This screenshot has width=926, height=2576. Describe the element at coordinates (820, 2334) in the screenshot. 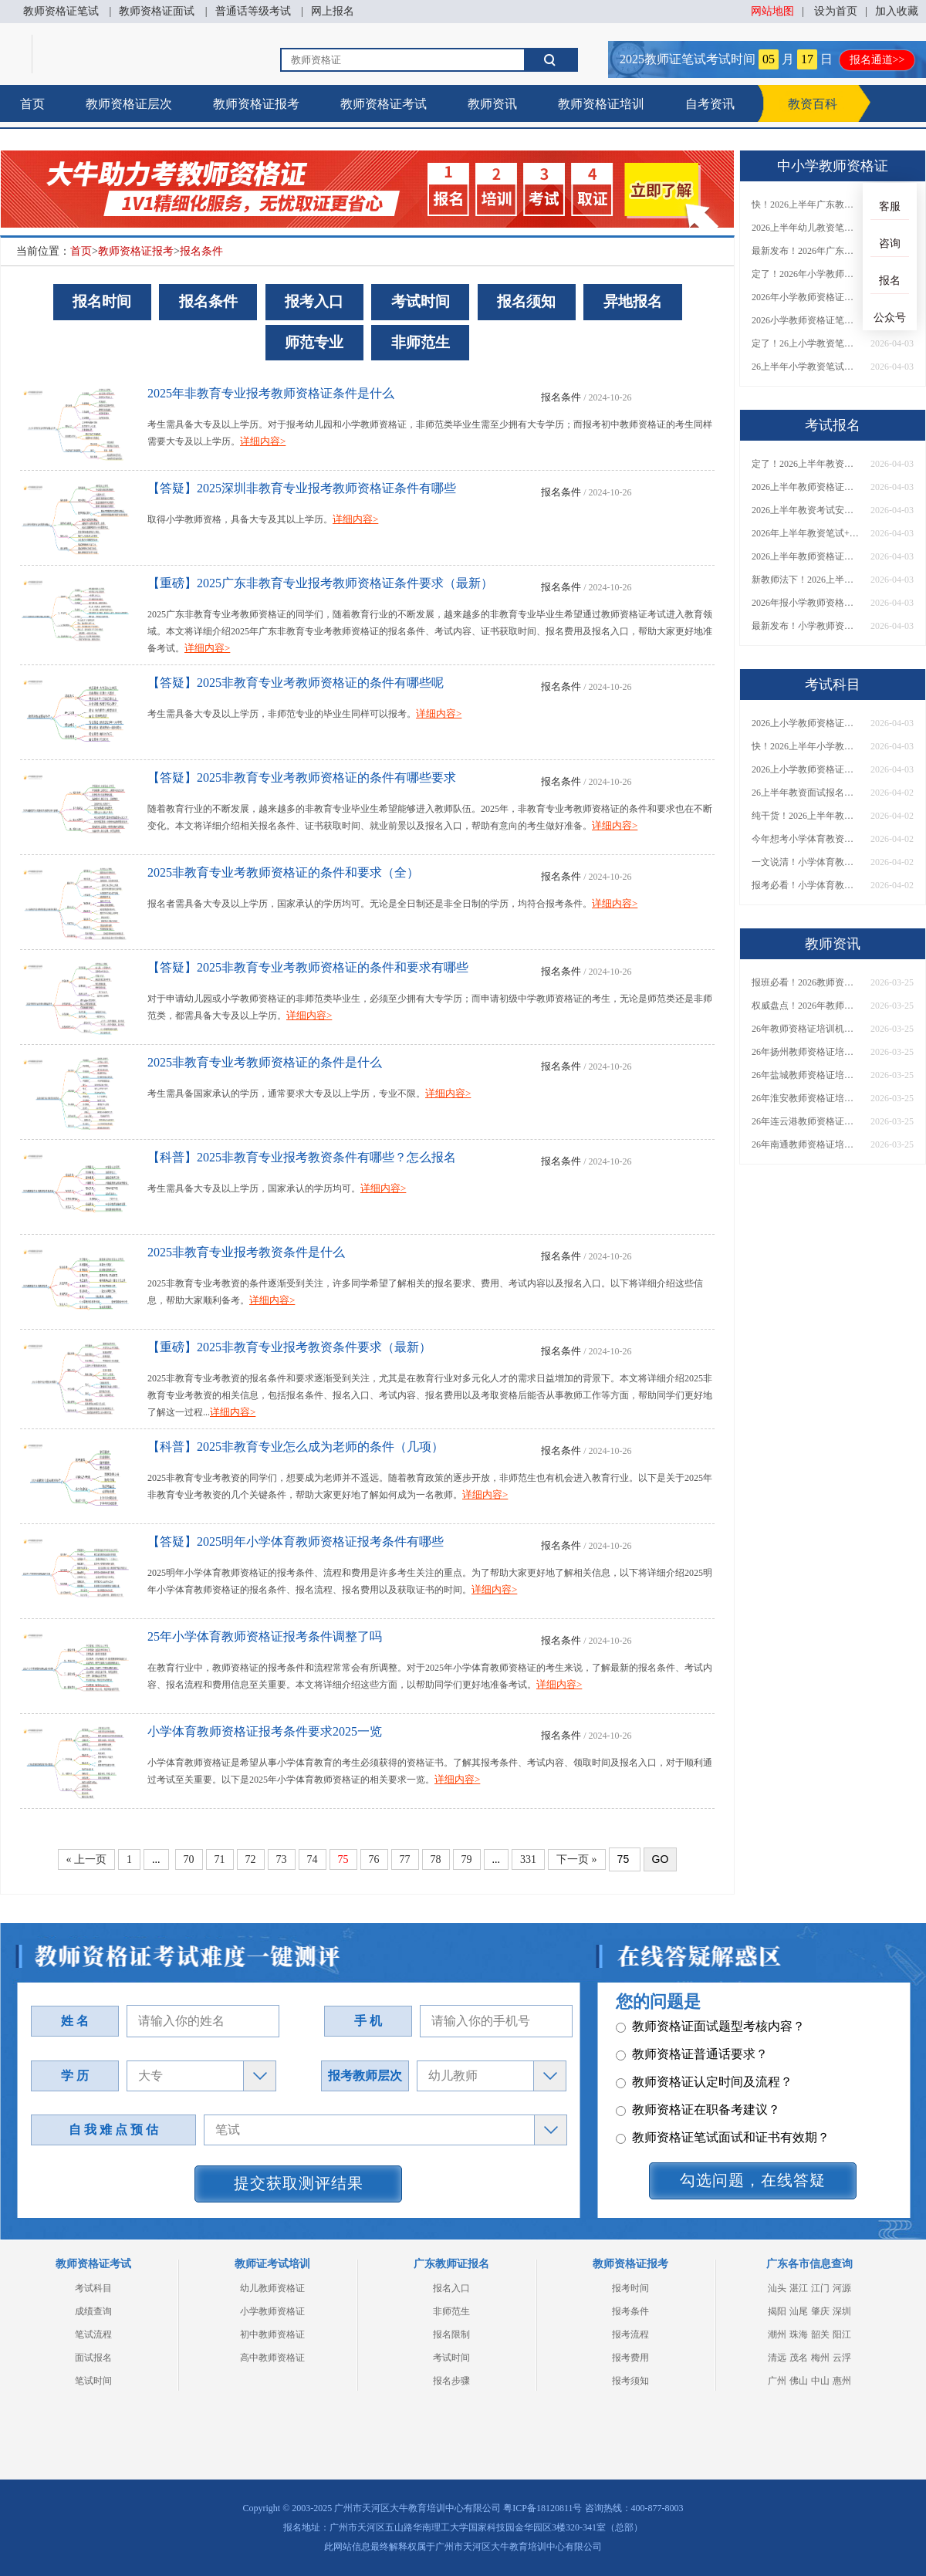

I see `韶关` at that location.